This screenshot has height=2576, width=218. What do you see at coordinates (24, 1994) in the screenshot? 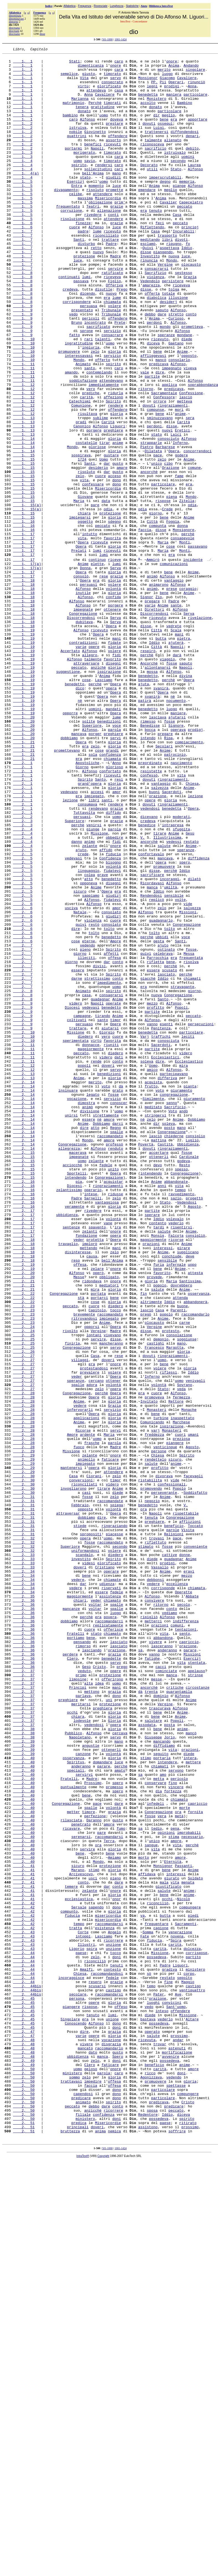
I see `2, 37` at bounding box center [24, 1994].